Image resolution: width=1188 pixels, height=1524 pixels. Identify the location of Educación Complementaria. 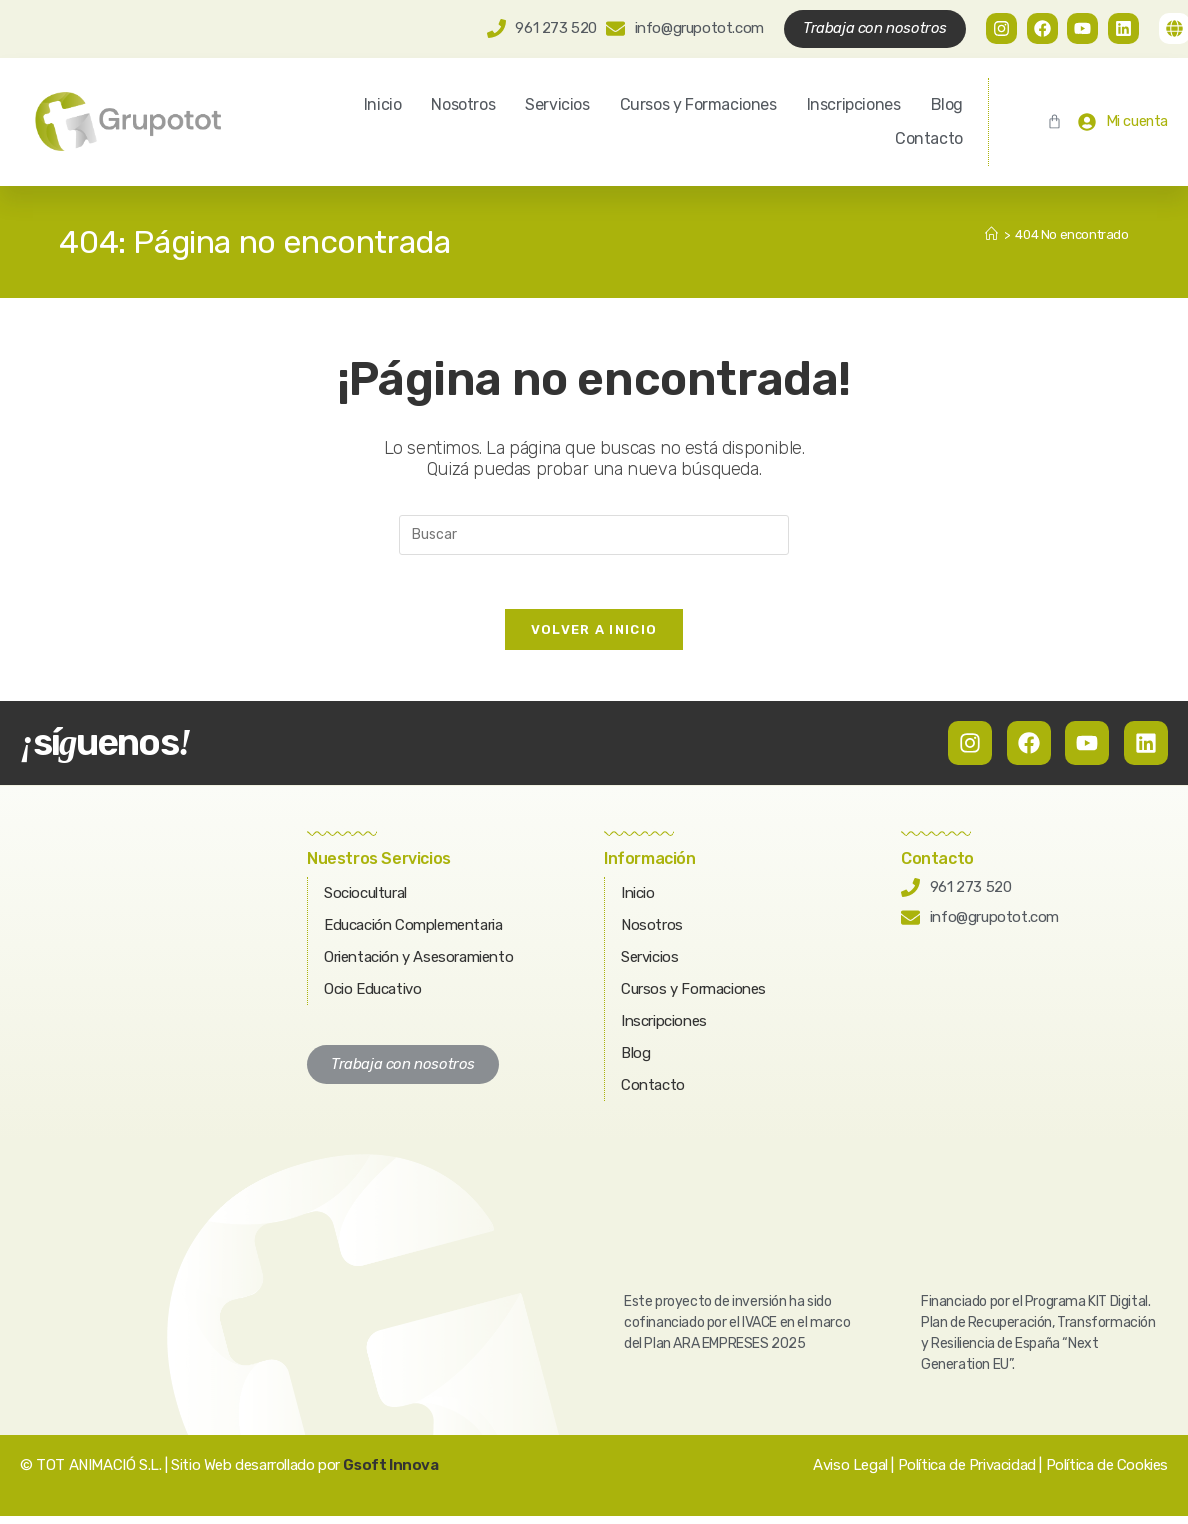
(413, 933).